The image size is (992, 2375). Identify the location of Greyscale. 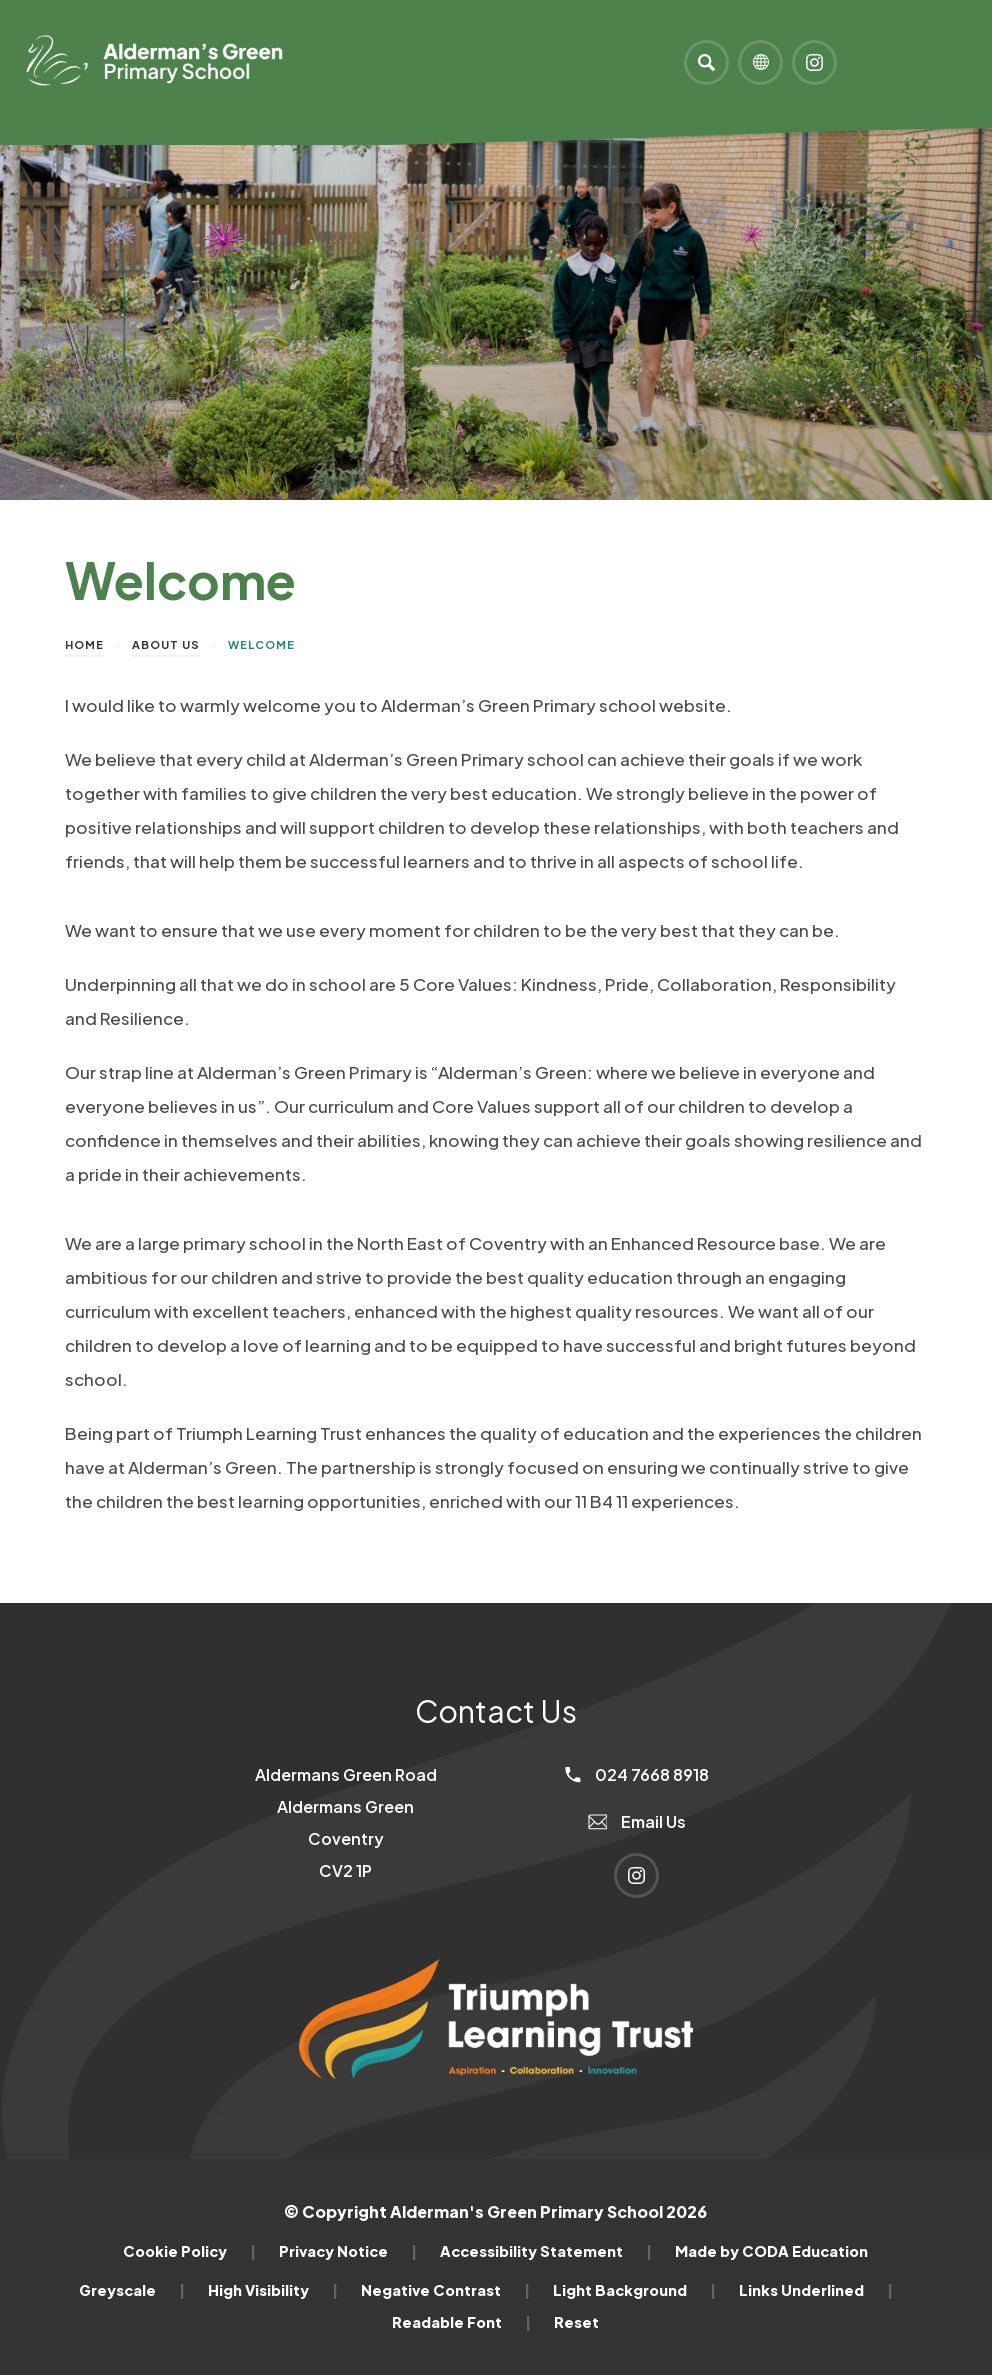
(132, 2290).